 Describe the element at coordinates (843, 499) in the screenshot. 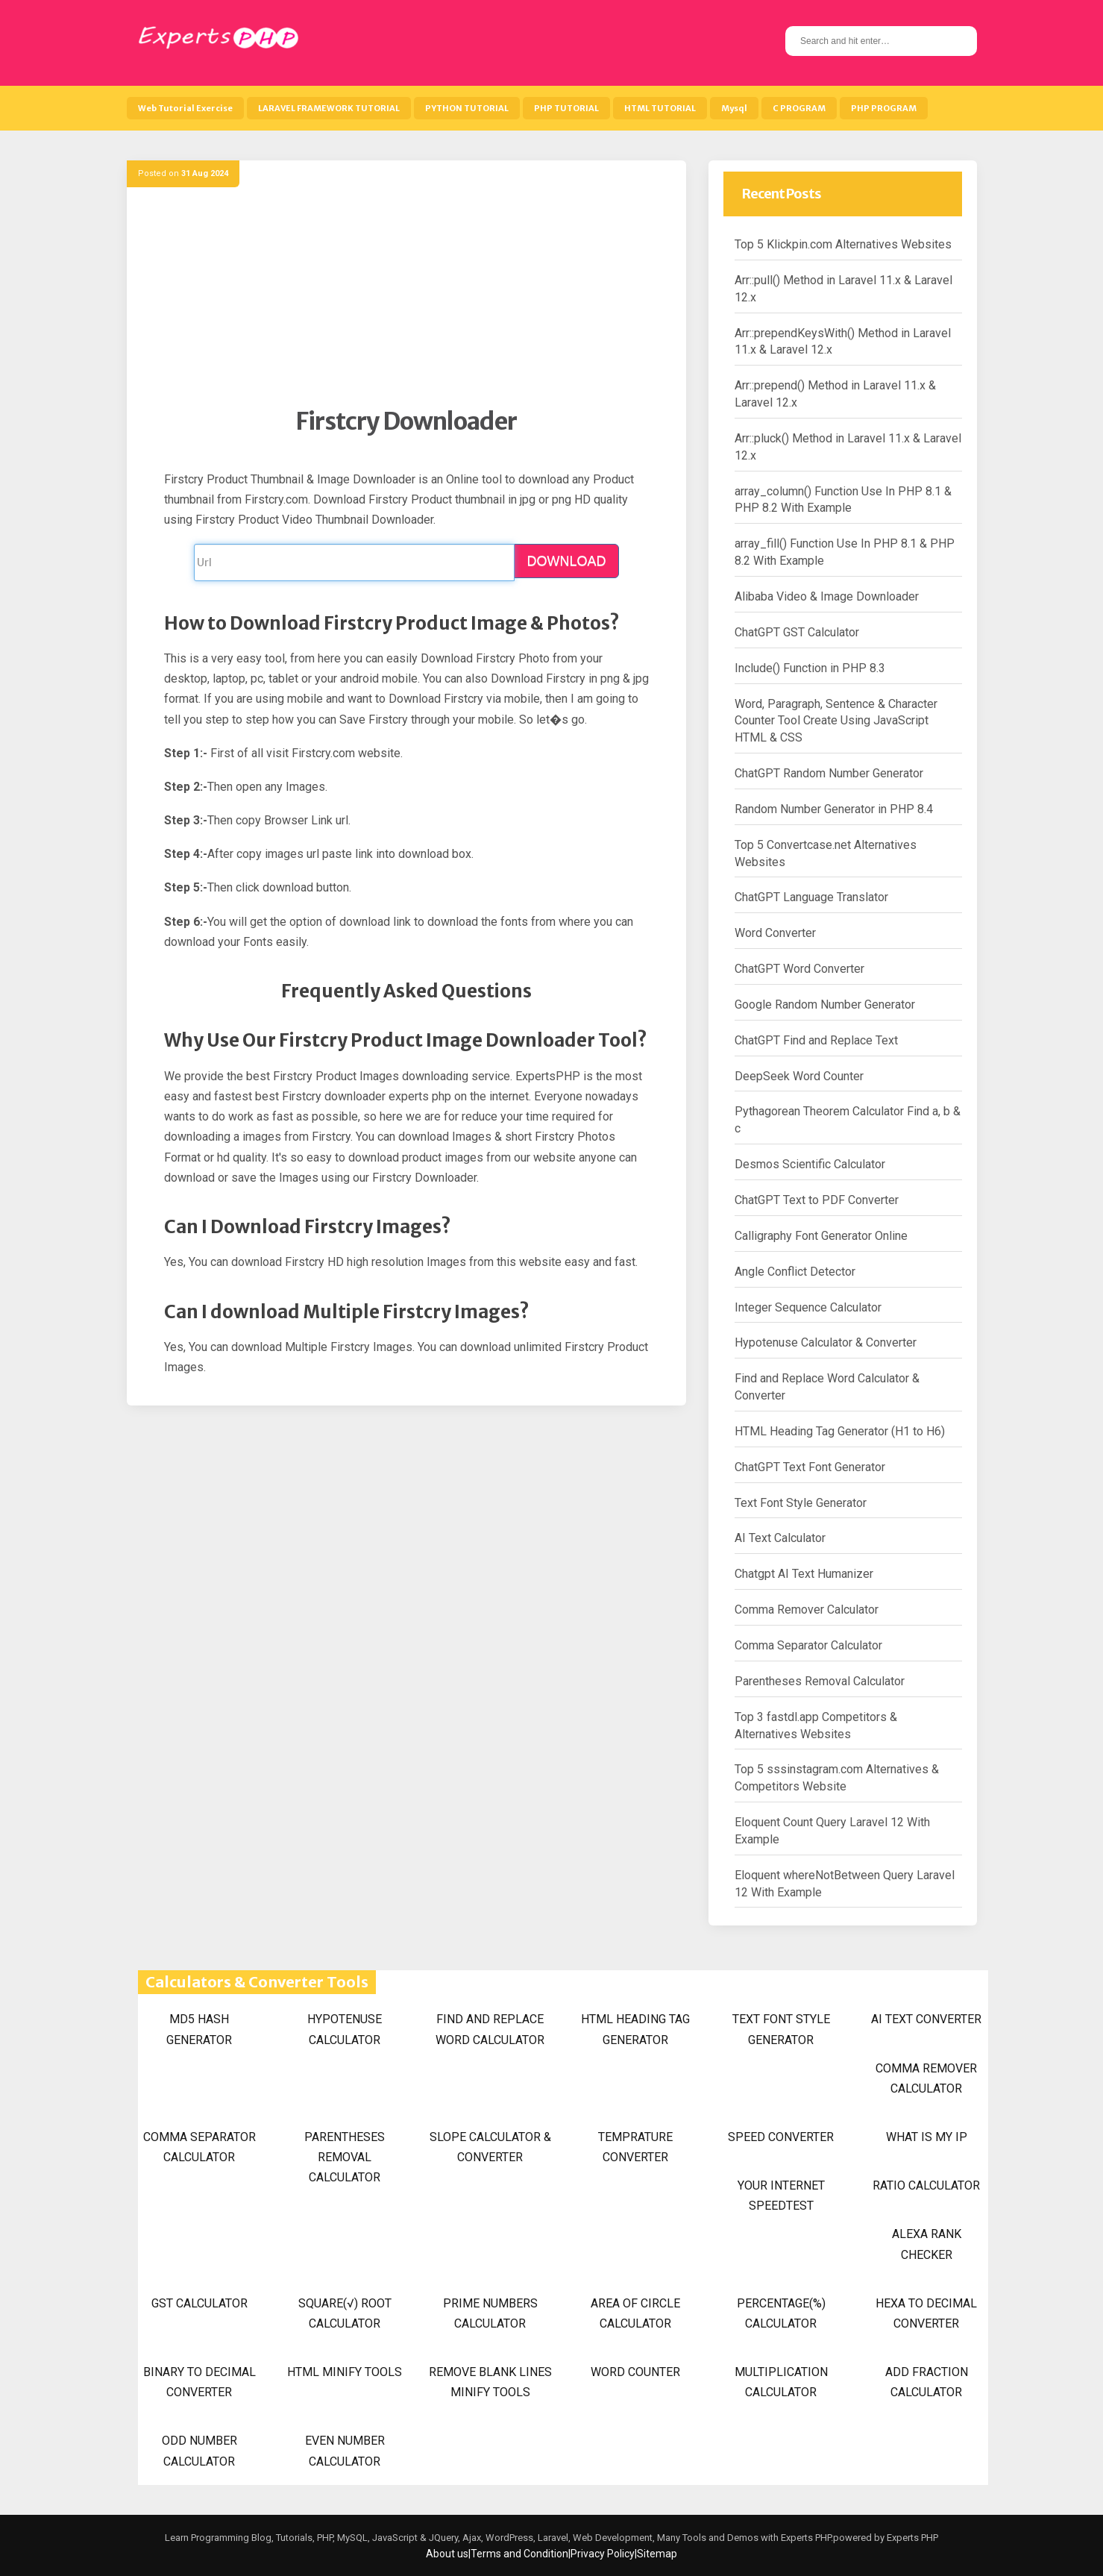

I see `array_column() Function Use In PHP 8.1 & PHP 8.2 With Example` at that location.